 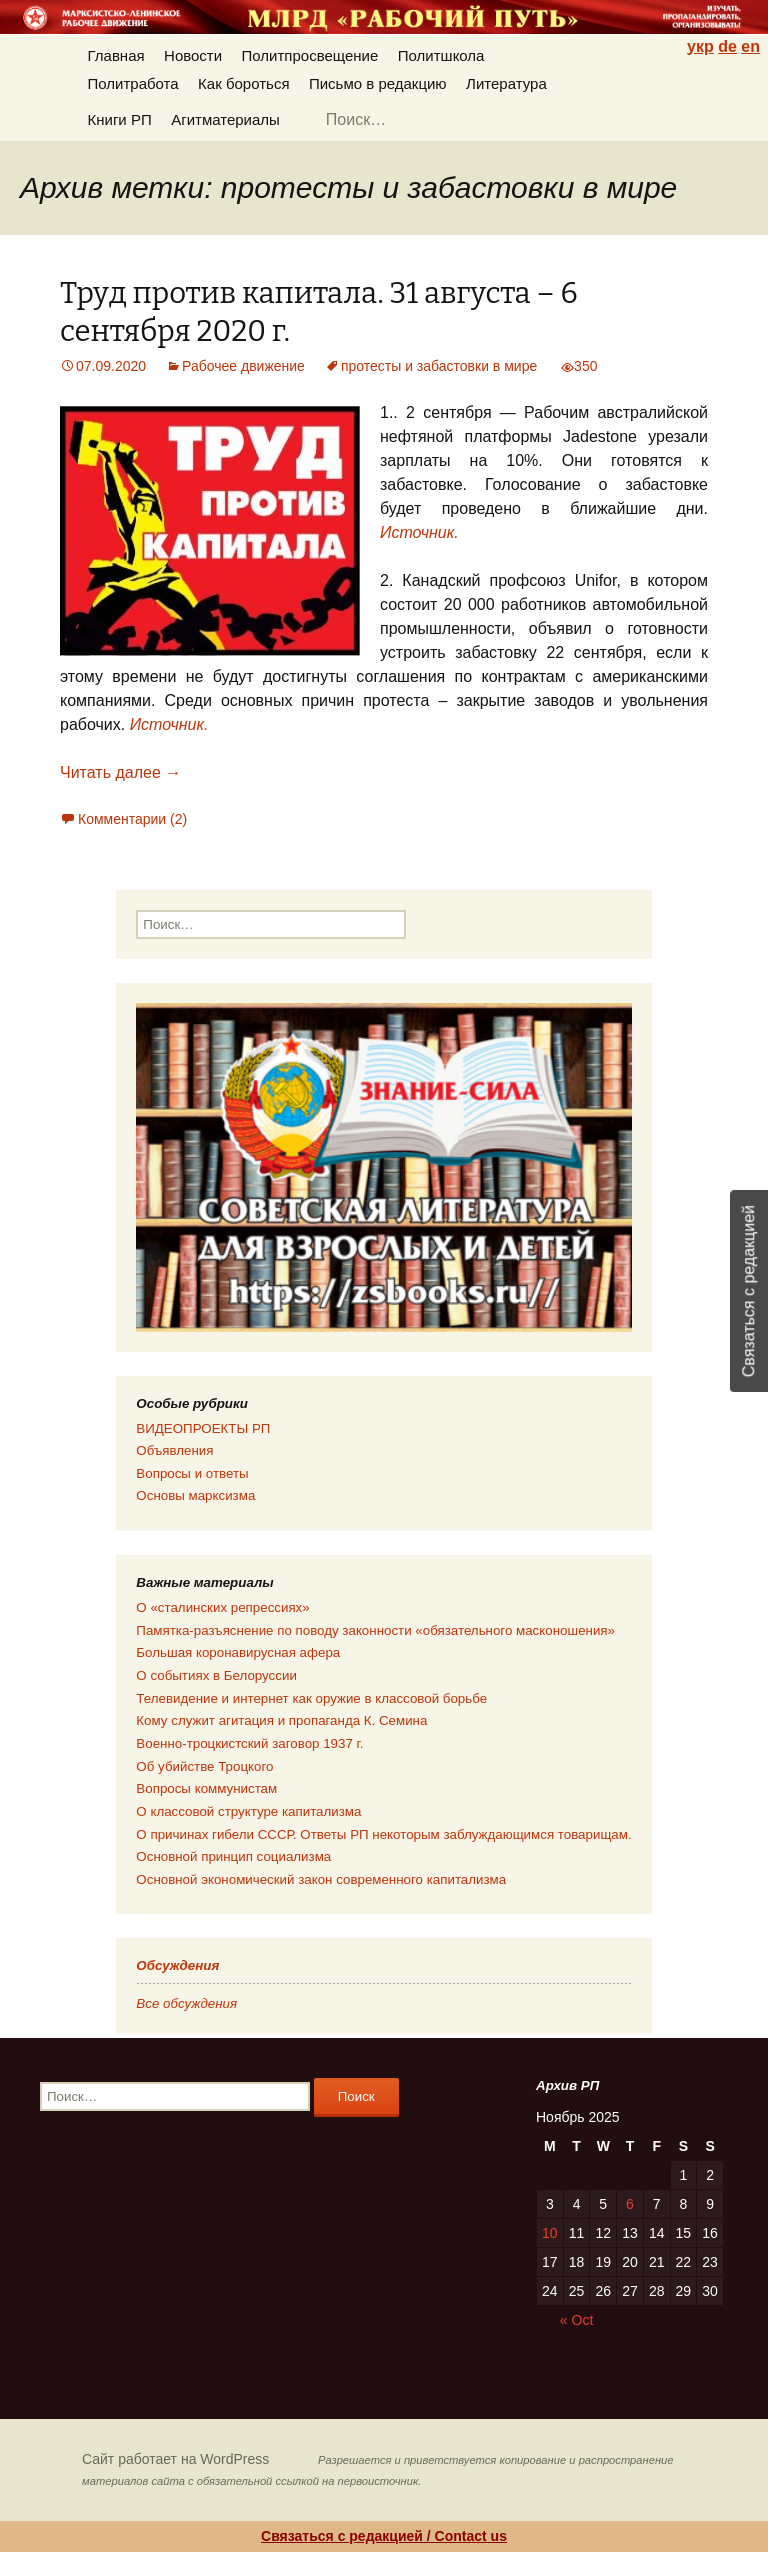 I want to click on Книги РП, so click(x=120, y=119).